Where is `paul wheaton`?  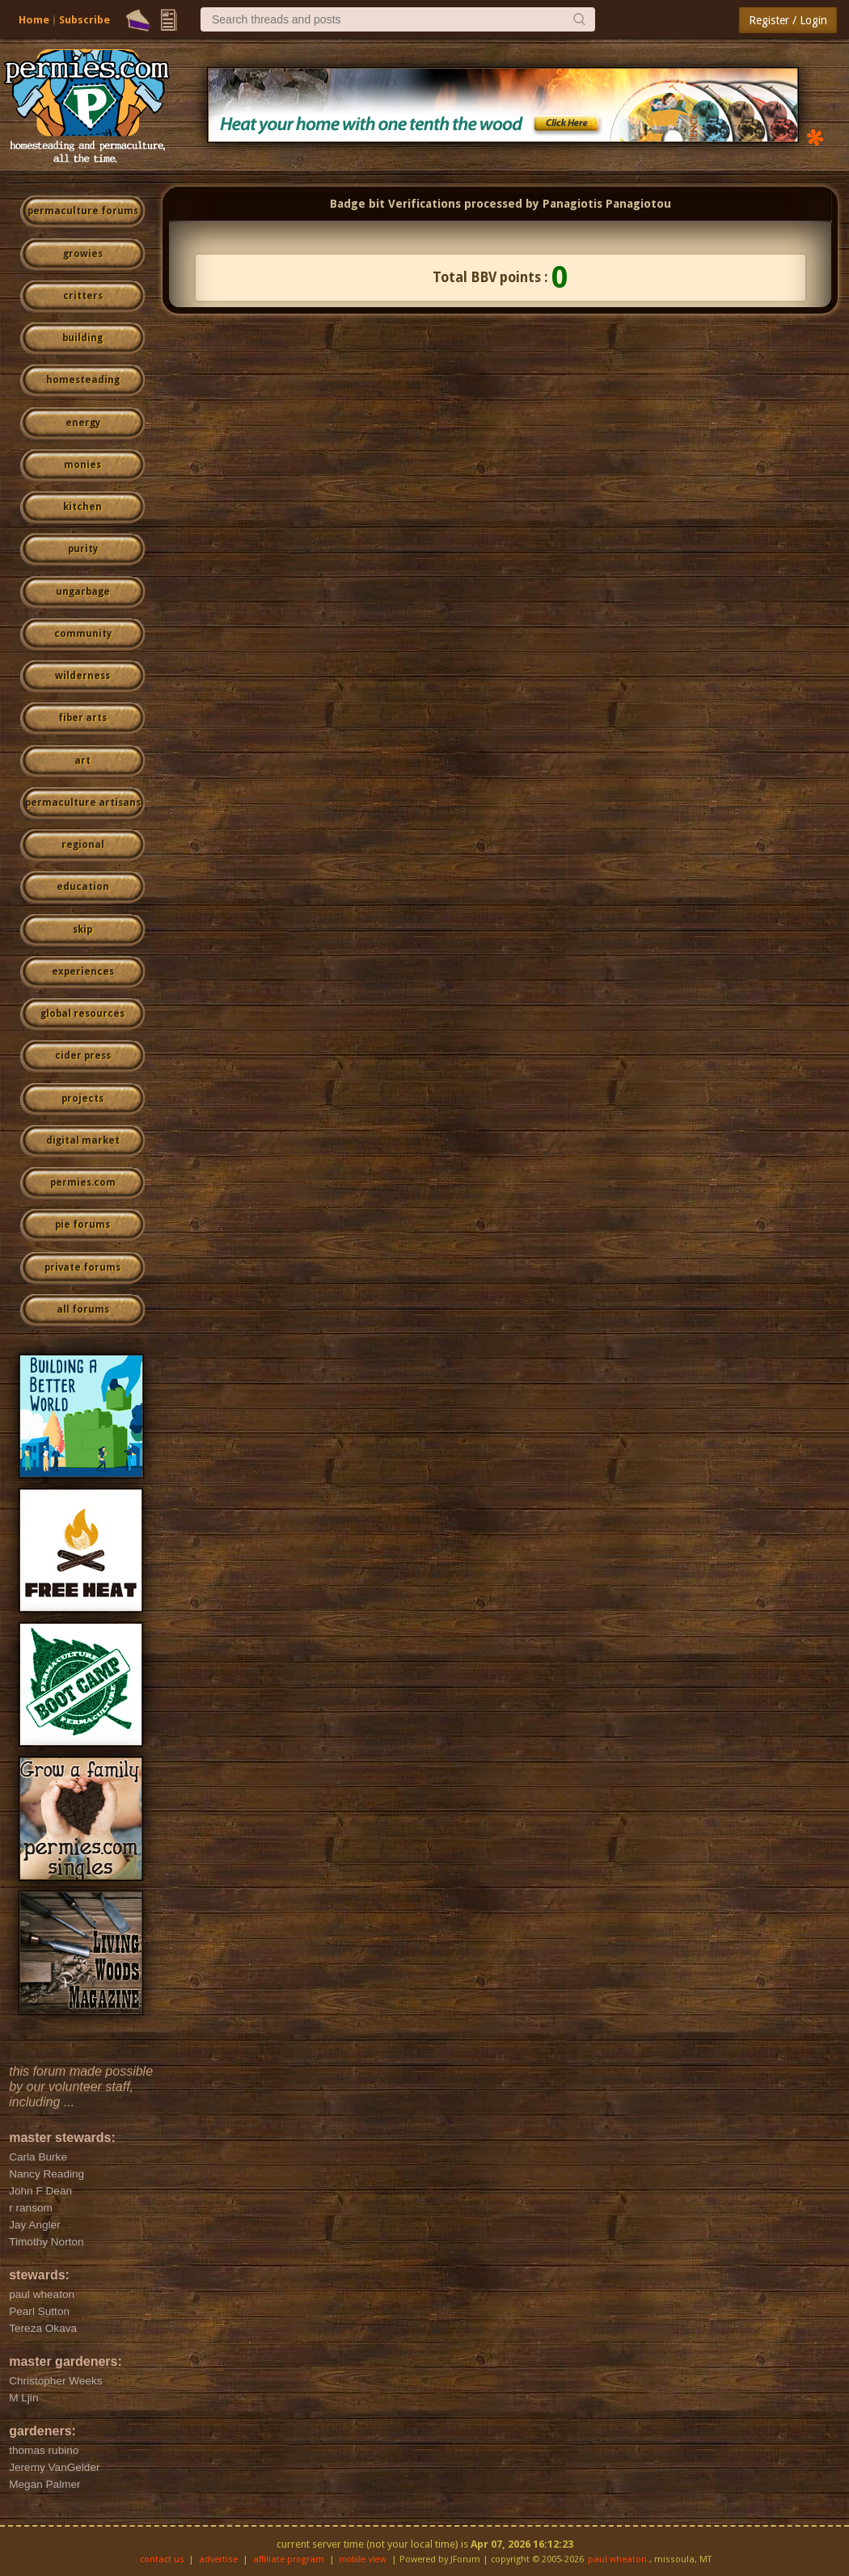
paul wheaton is located at coordinates (617, 2559).